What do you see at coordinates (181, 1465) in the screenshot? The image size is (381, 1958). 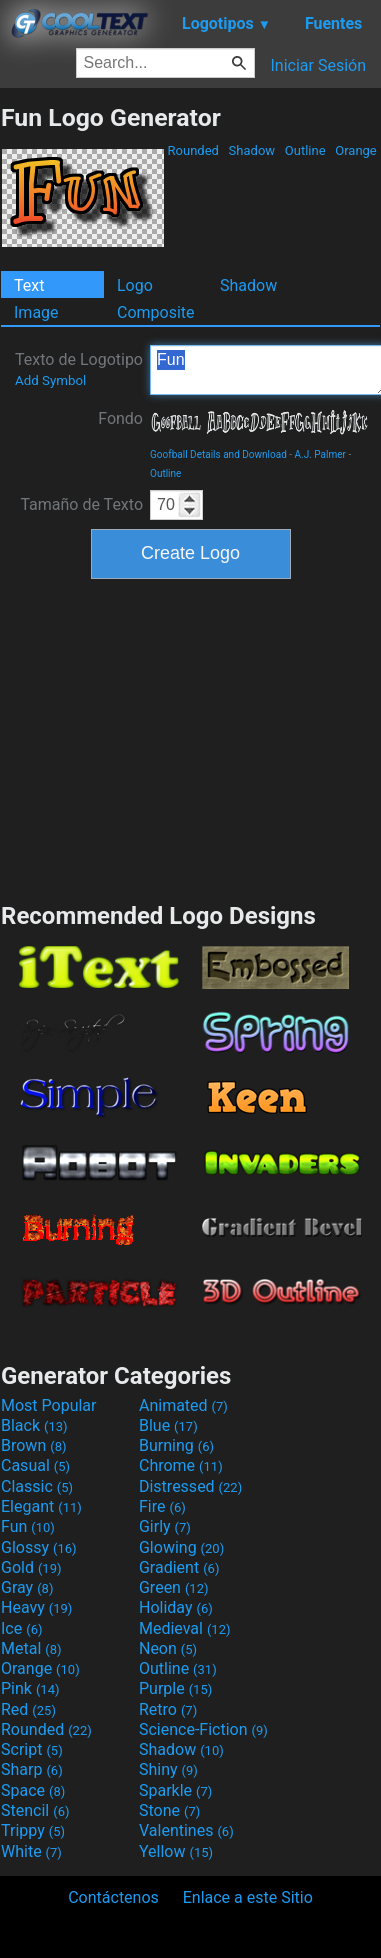 I see `Chrome` at bounding box center [181, 1465].